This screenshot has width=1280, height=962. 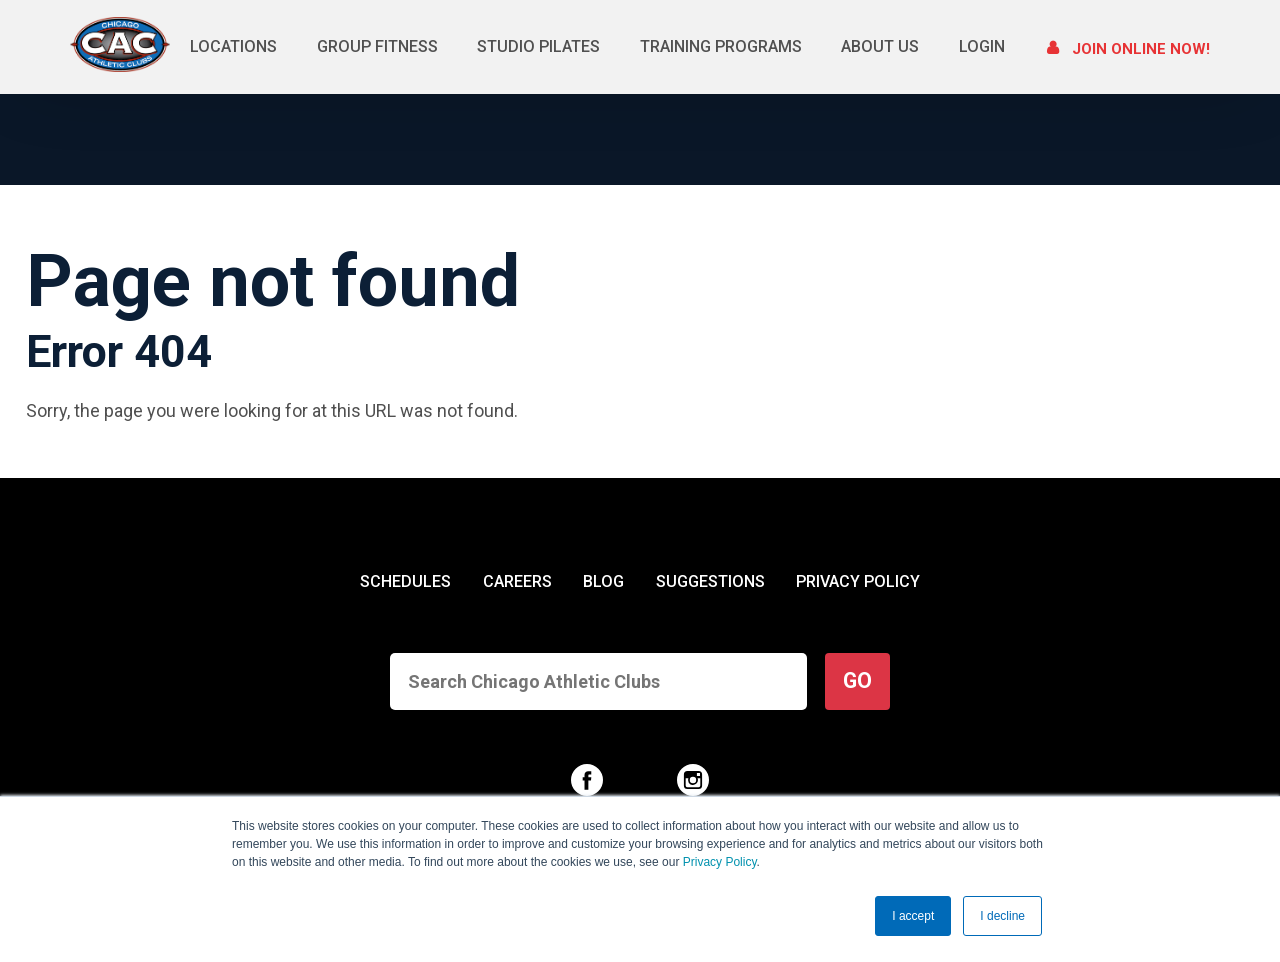 I want to click on About Us [menuitem], so click(x=880, y=46).